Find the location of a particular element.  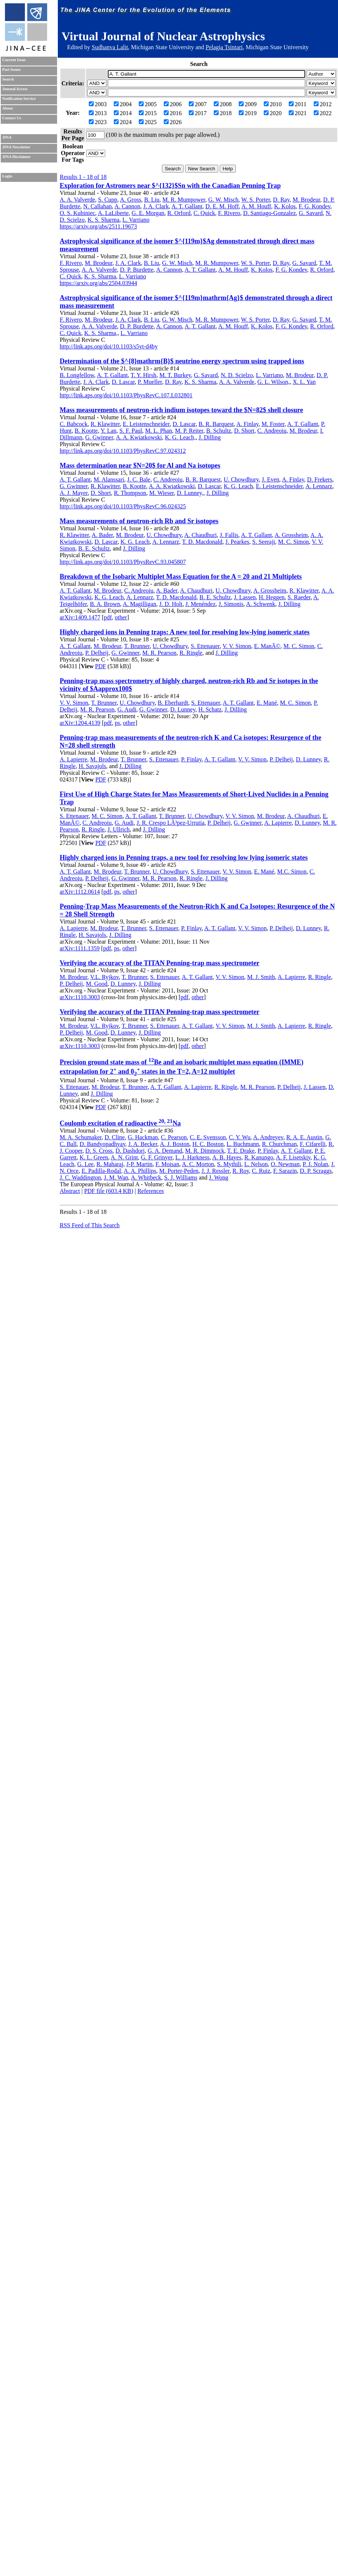

2021 is located at coordinates (298, 113).